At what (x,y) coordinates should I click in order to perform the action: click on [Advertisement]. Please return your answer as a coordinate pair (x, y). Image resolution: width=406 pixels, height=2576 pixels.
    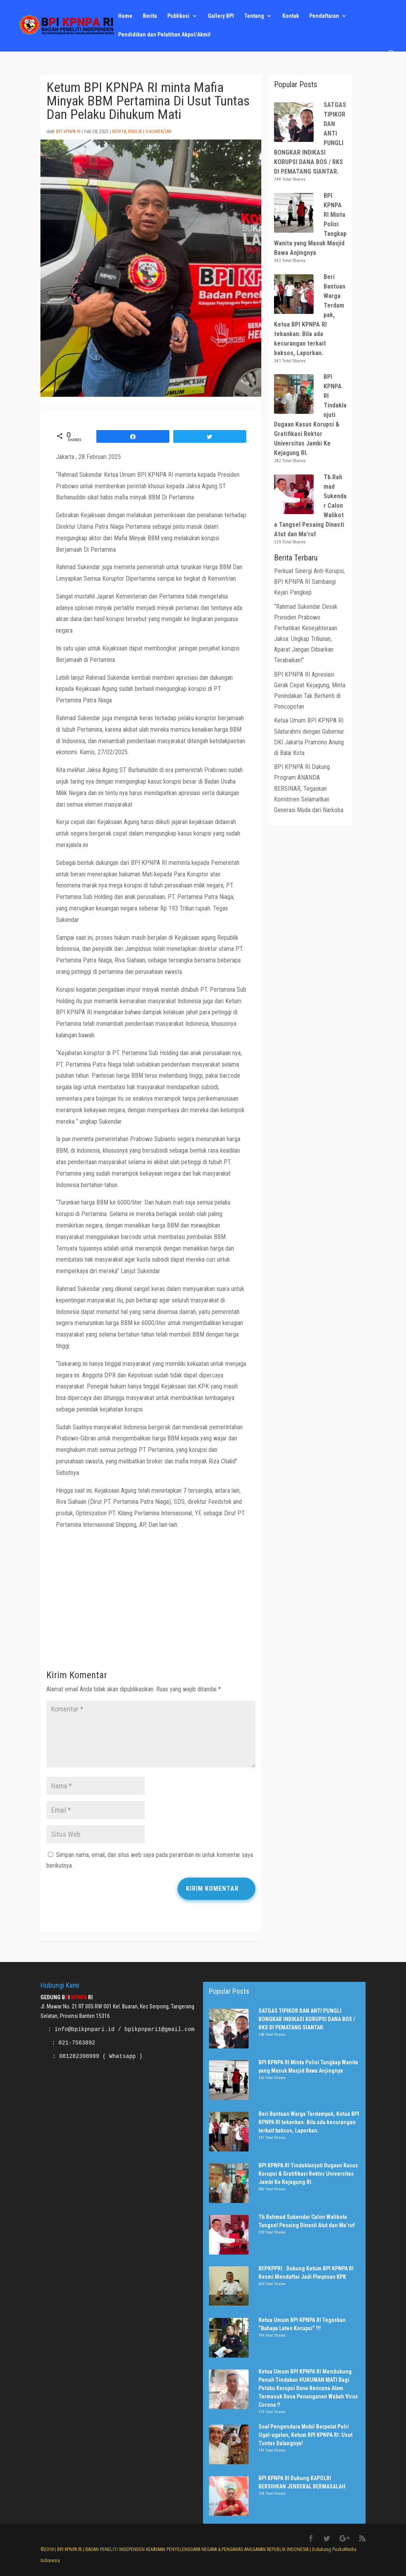
    Looking at the image, I should click on (150, 1602).